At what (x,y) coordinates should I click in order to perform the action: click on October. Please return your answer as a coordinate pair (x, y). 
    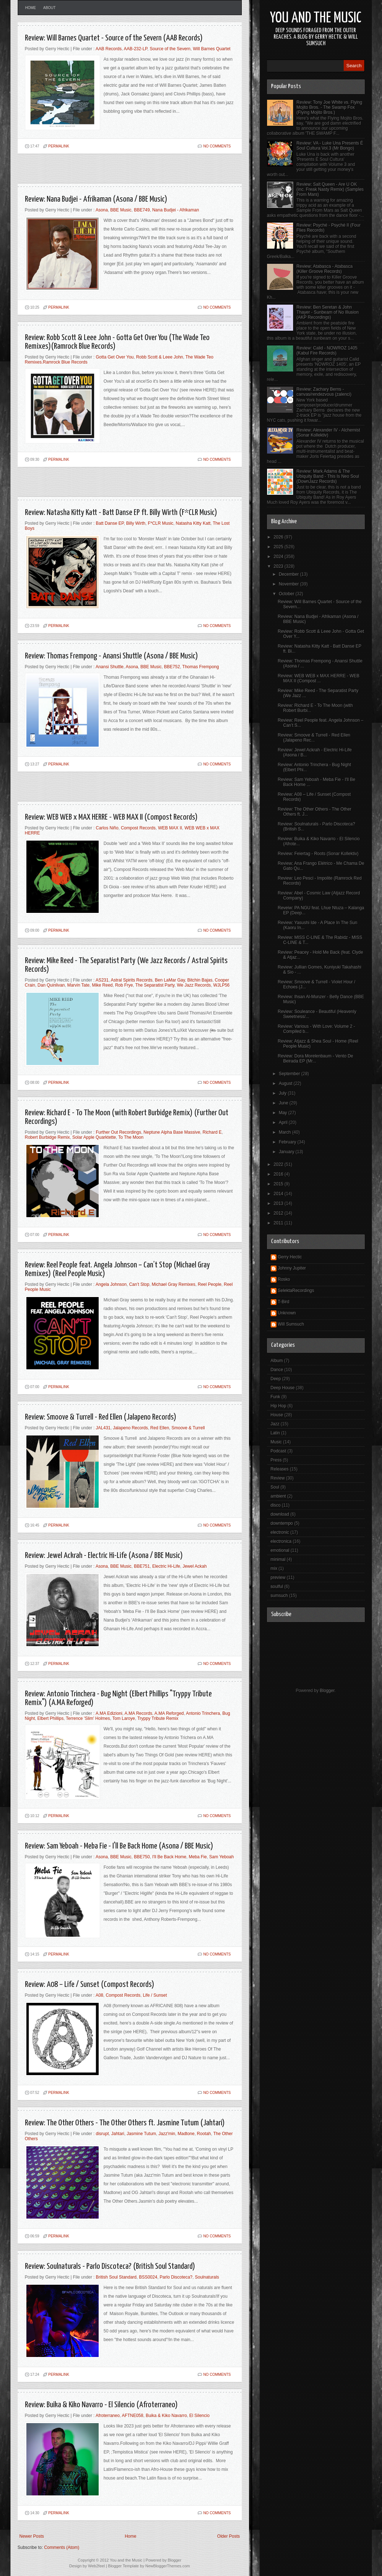
    Looking at the image, I should click on (287, 593).